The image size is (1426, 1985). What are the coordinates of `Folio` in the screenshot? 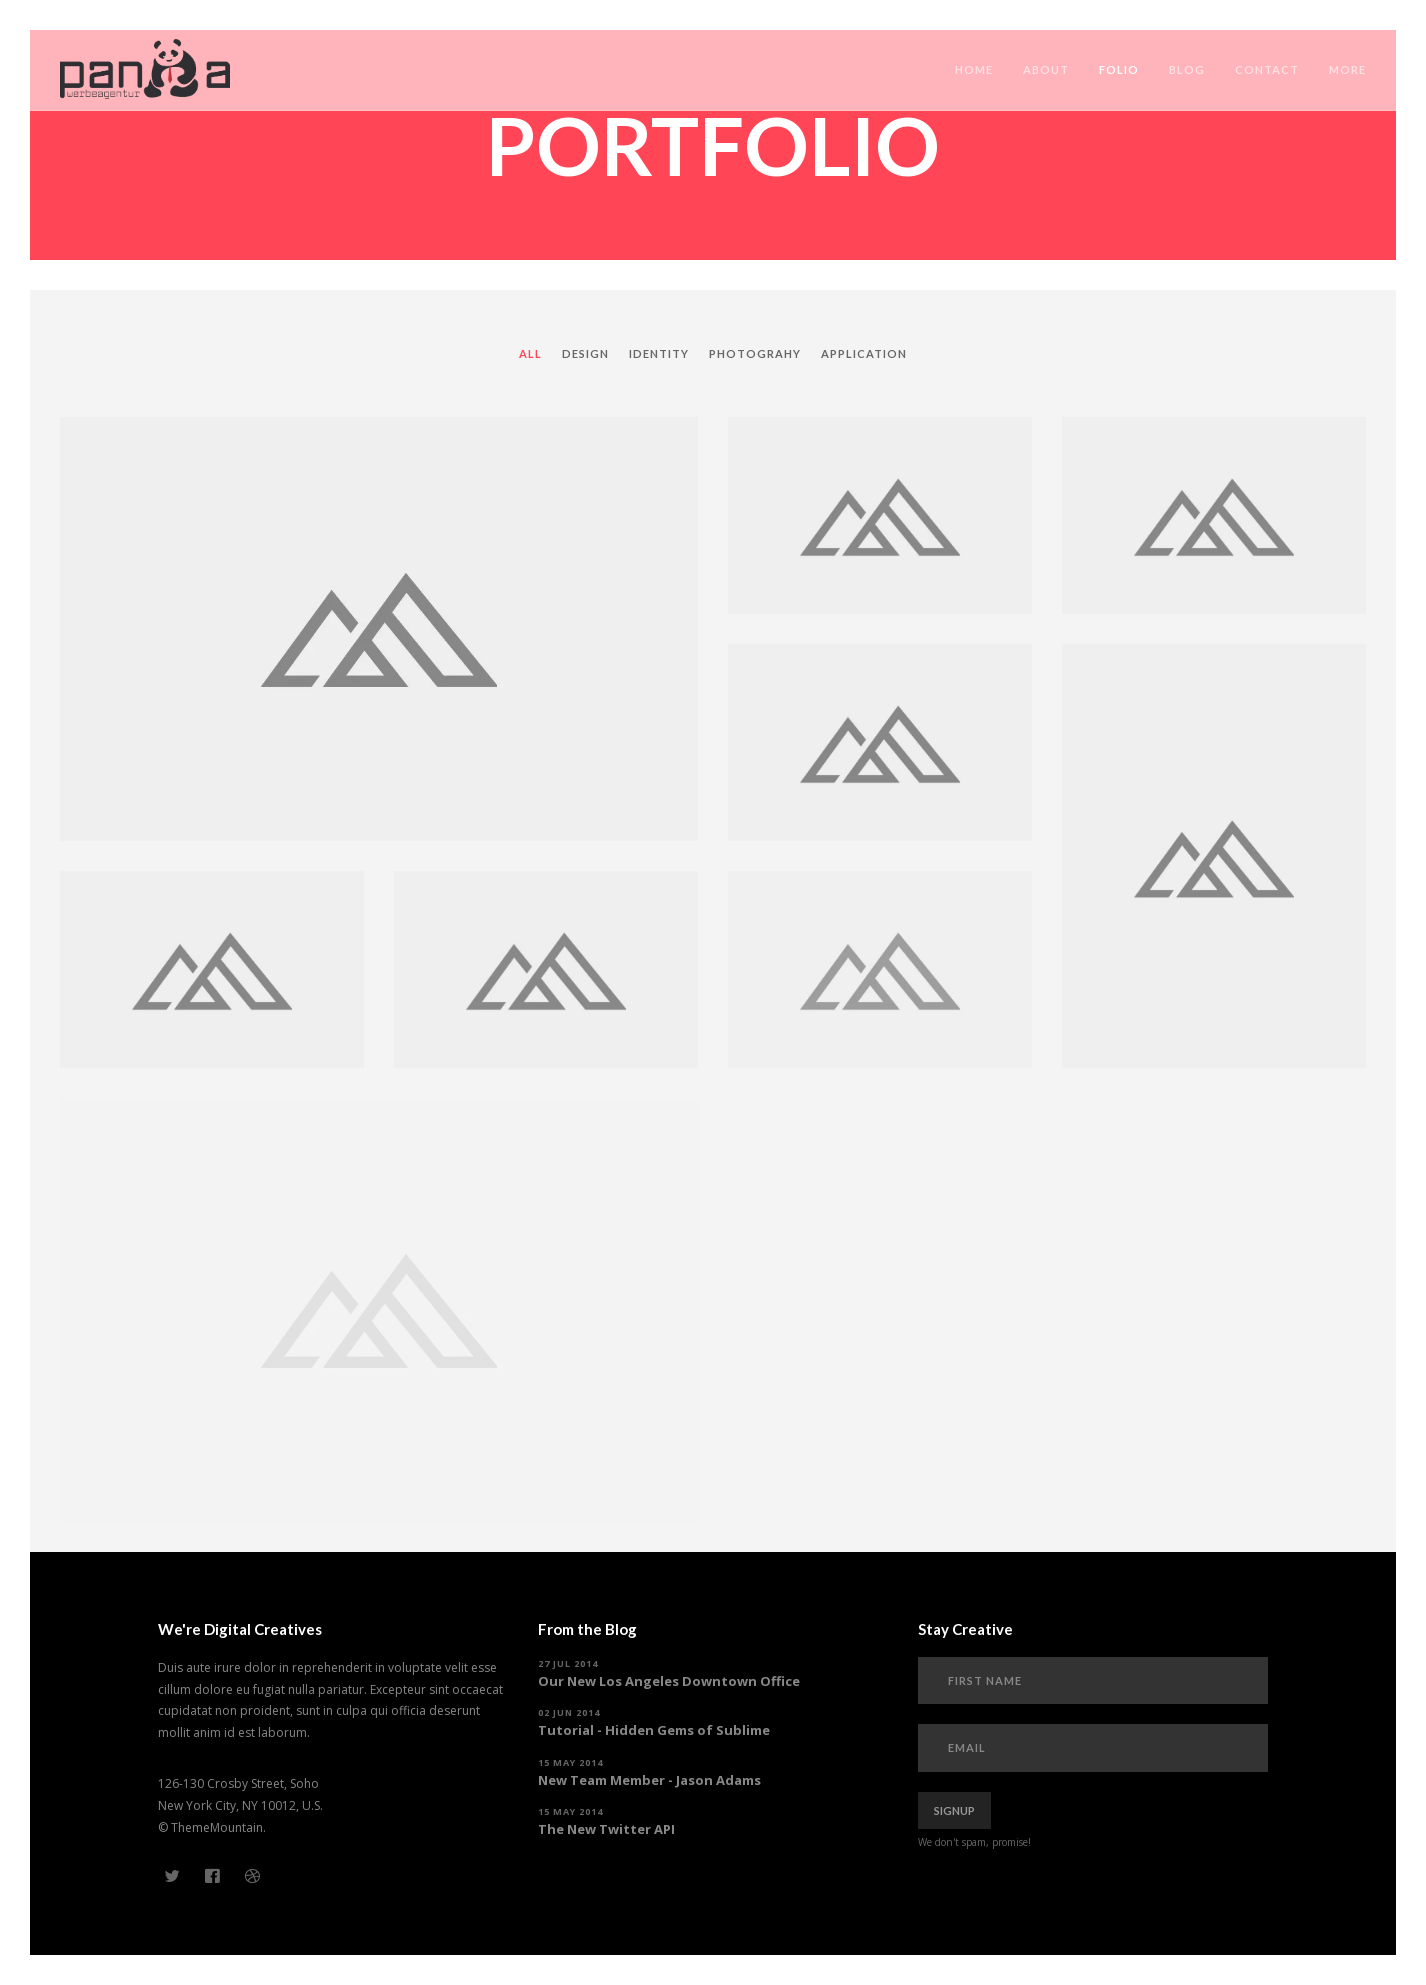 It's located at (1119, 69).